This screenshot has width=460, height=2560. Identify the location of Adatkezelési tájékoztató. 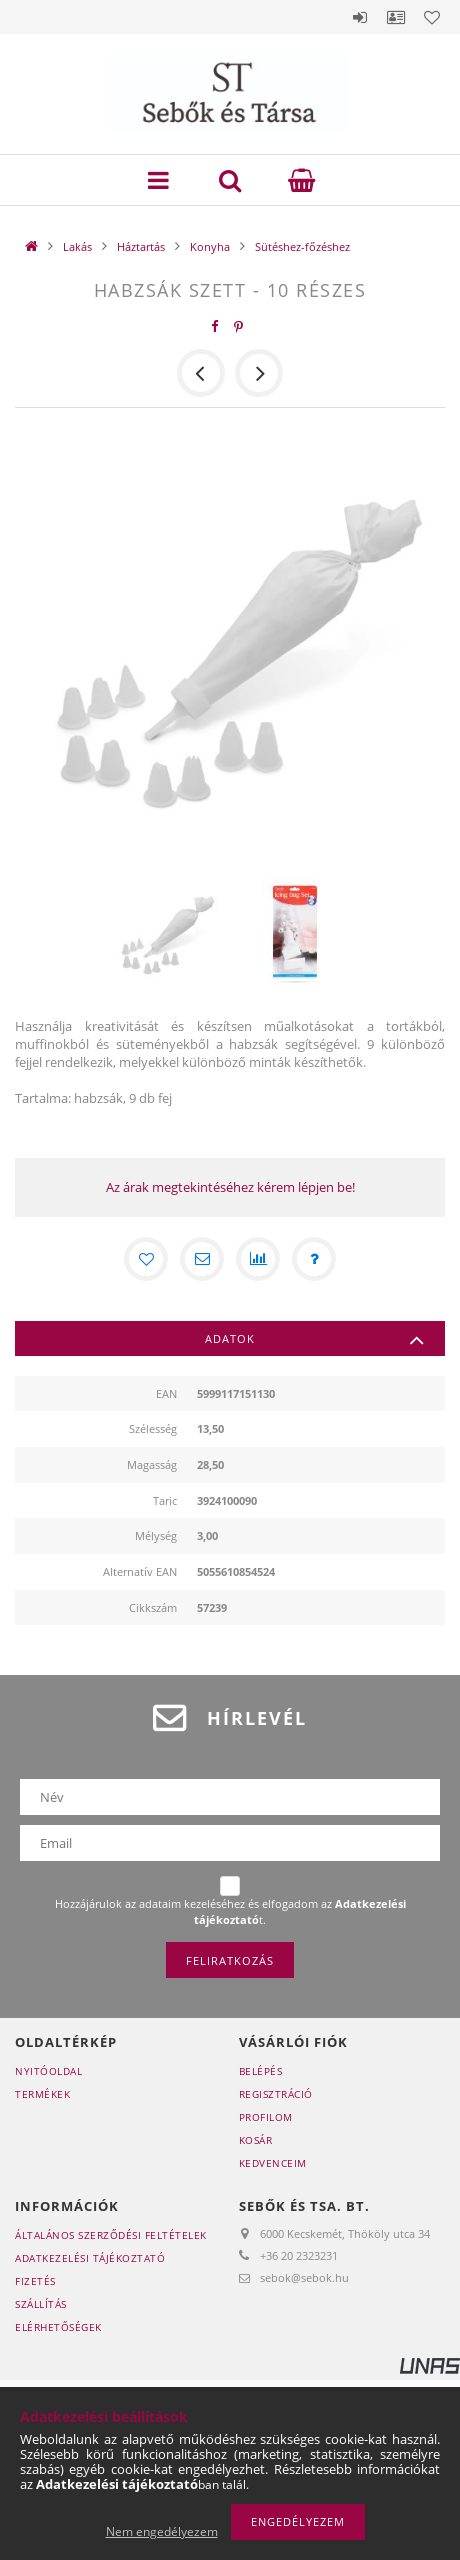
(90, 2258).